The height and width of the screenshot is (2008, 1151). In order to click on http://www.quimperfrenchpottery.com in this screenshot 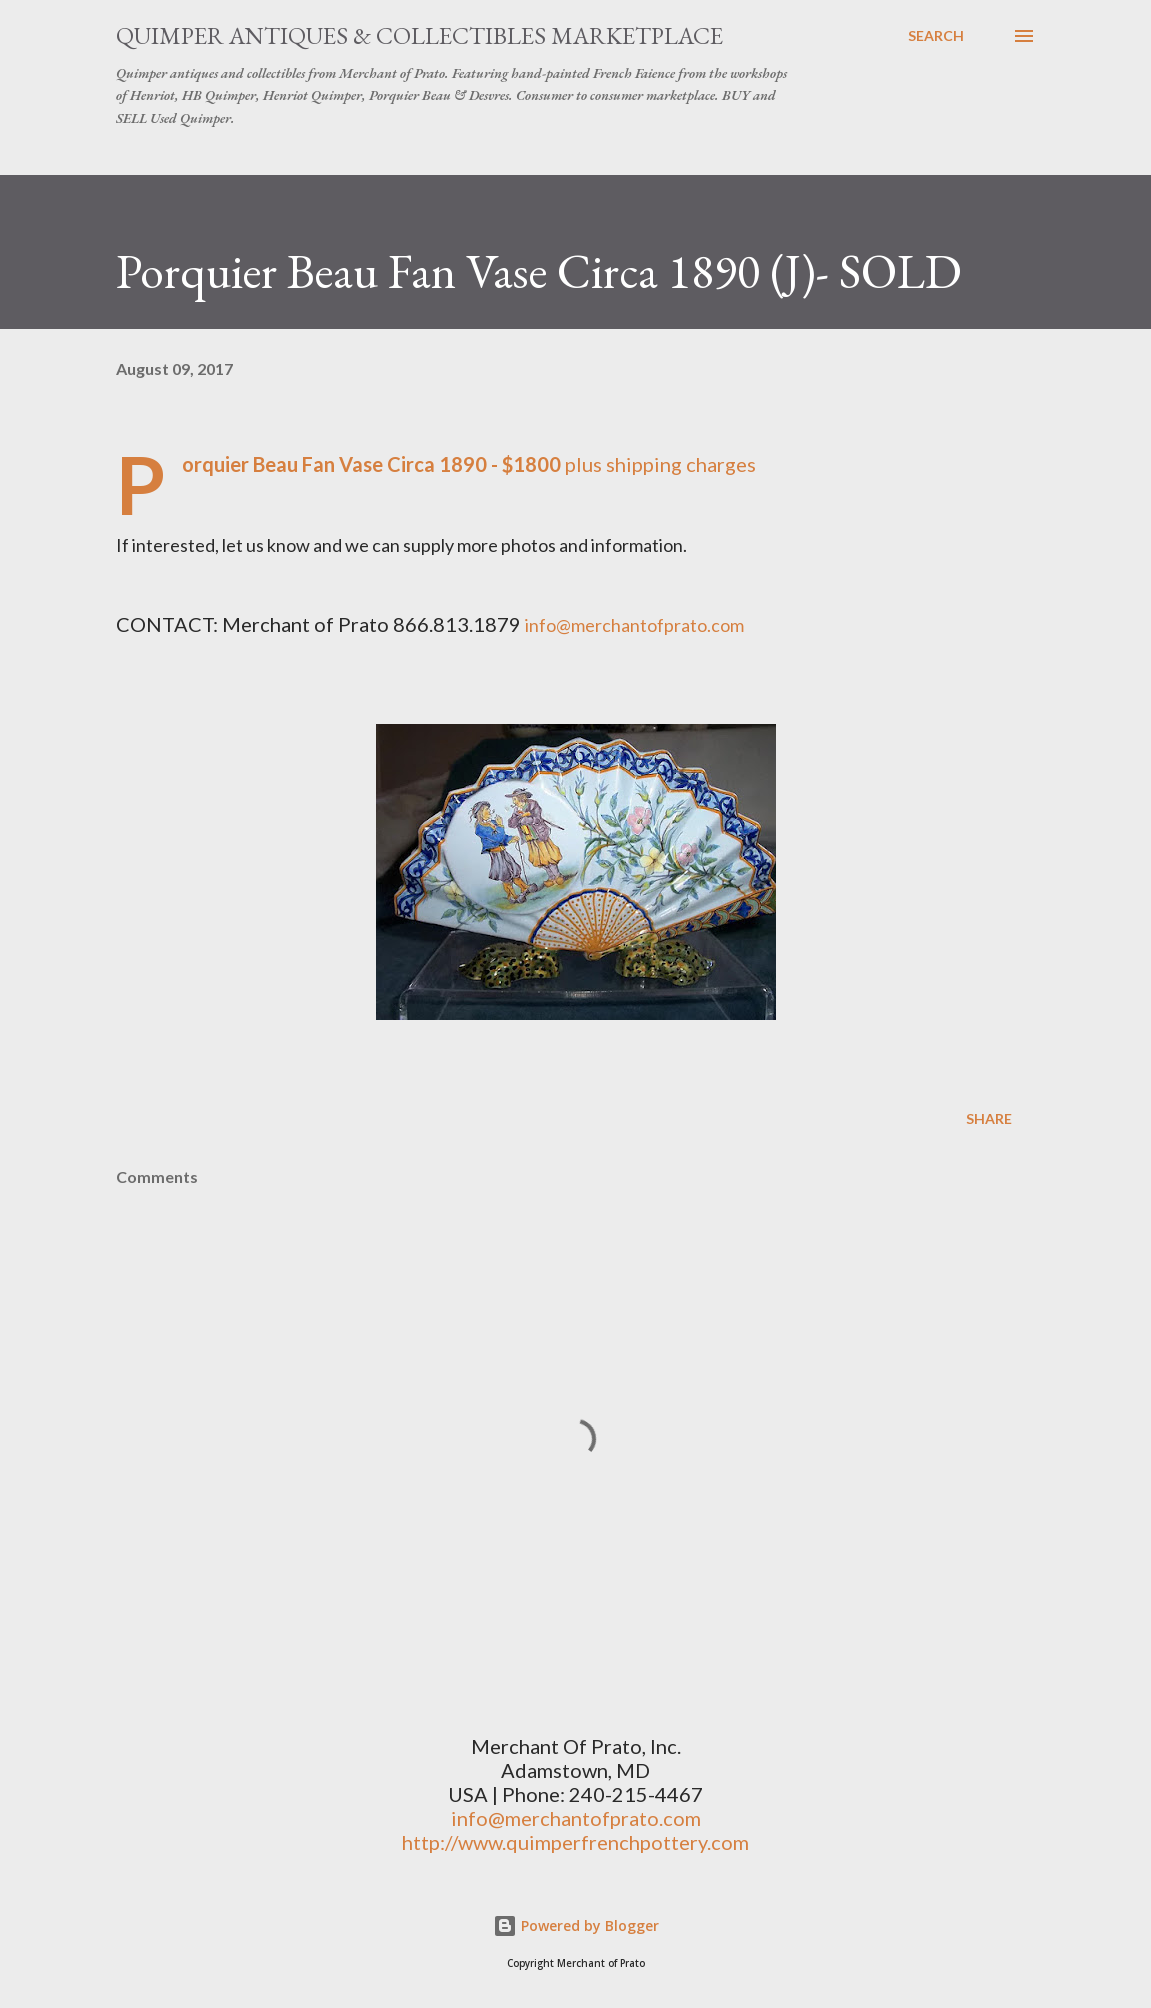, I will do `click(575, 1842)`.